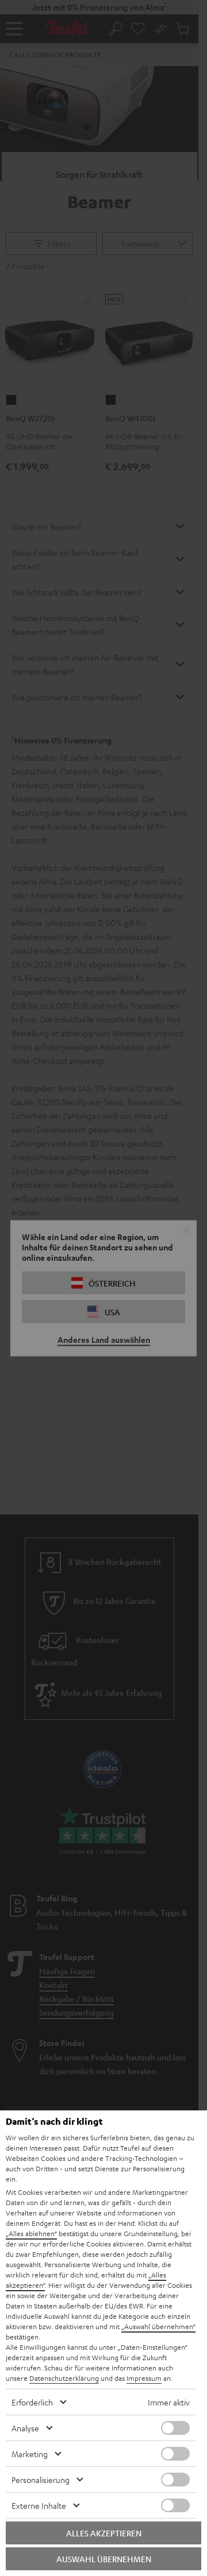 This screenshot has height=2576, width=207. Describe the element at coordinates (158, 2326) in the screenshot. I see `„Auswahl übernehmen“` at that location.